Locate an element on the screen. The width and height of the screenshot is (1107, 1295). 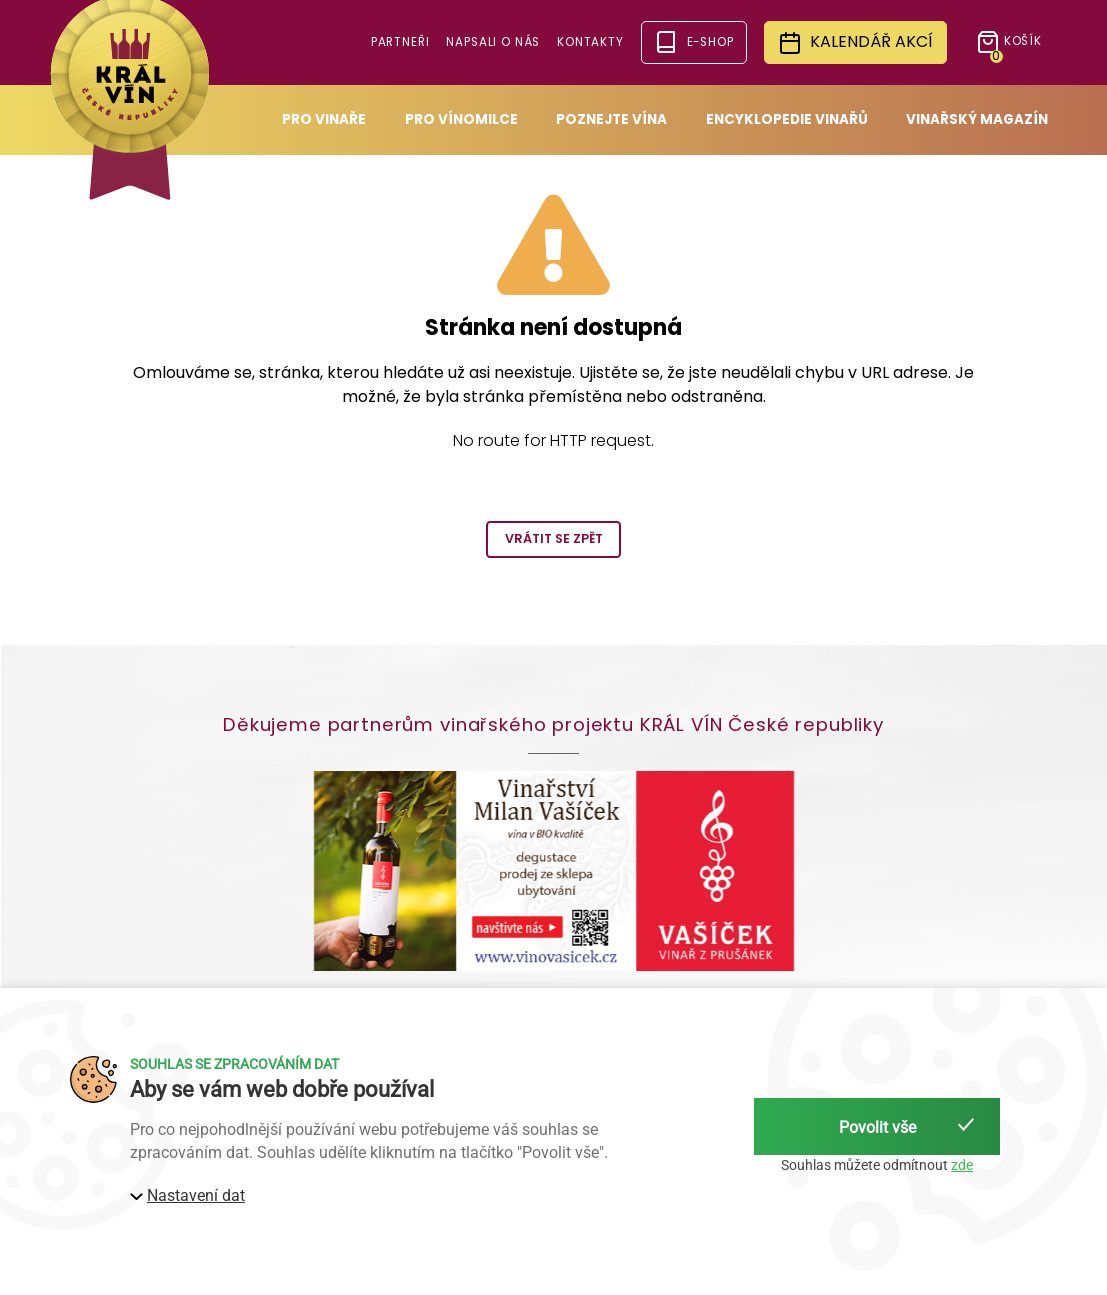
Napsali o nás is located at coordinates (493, 42).